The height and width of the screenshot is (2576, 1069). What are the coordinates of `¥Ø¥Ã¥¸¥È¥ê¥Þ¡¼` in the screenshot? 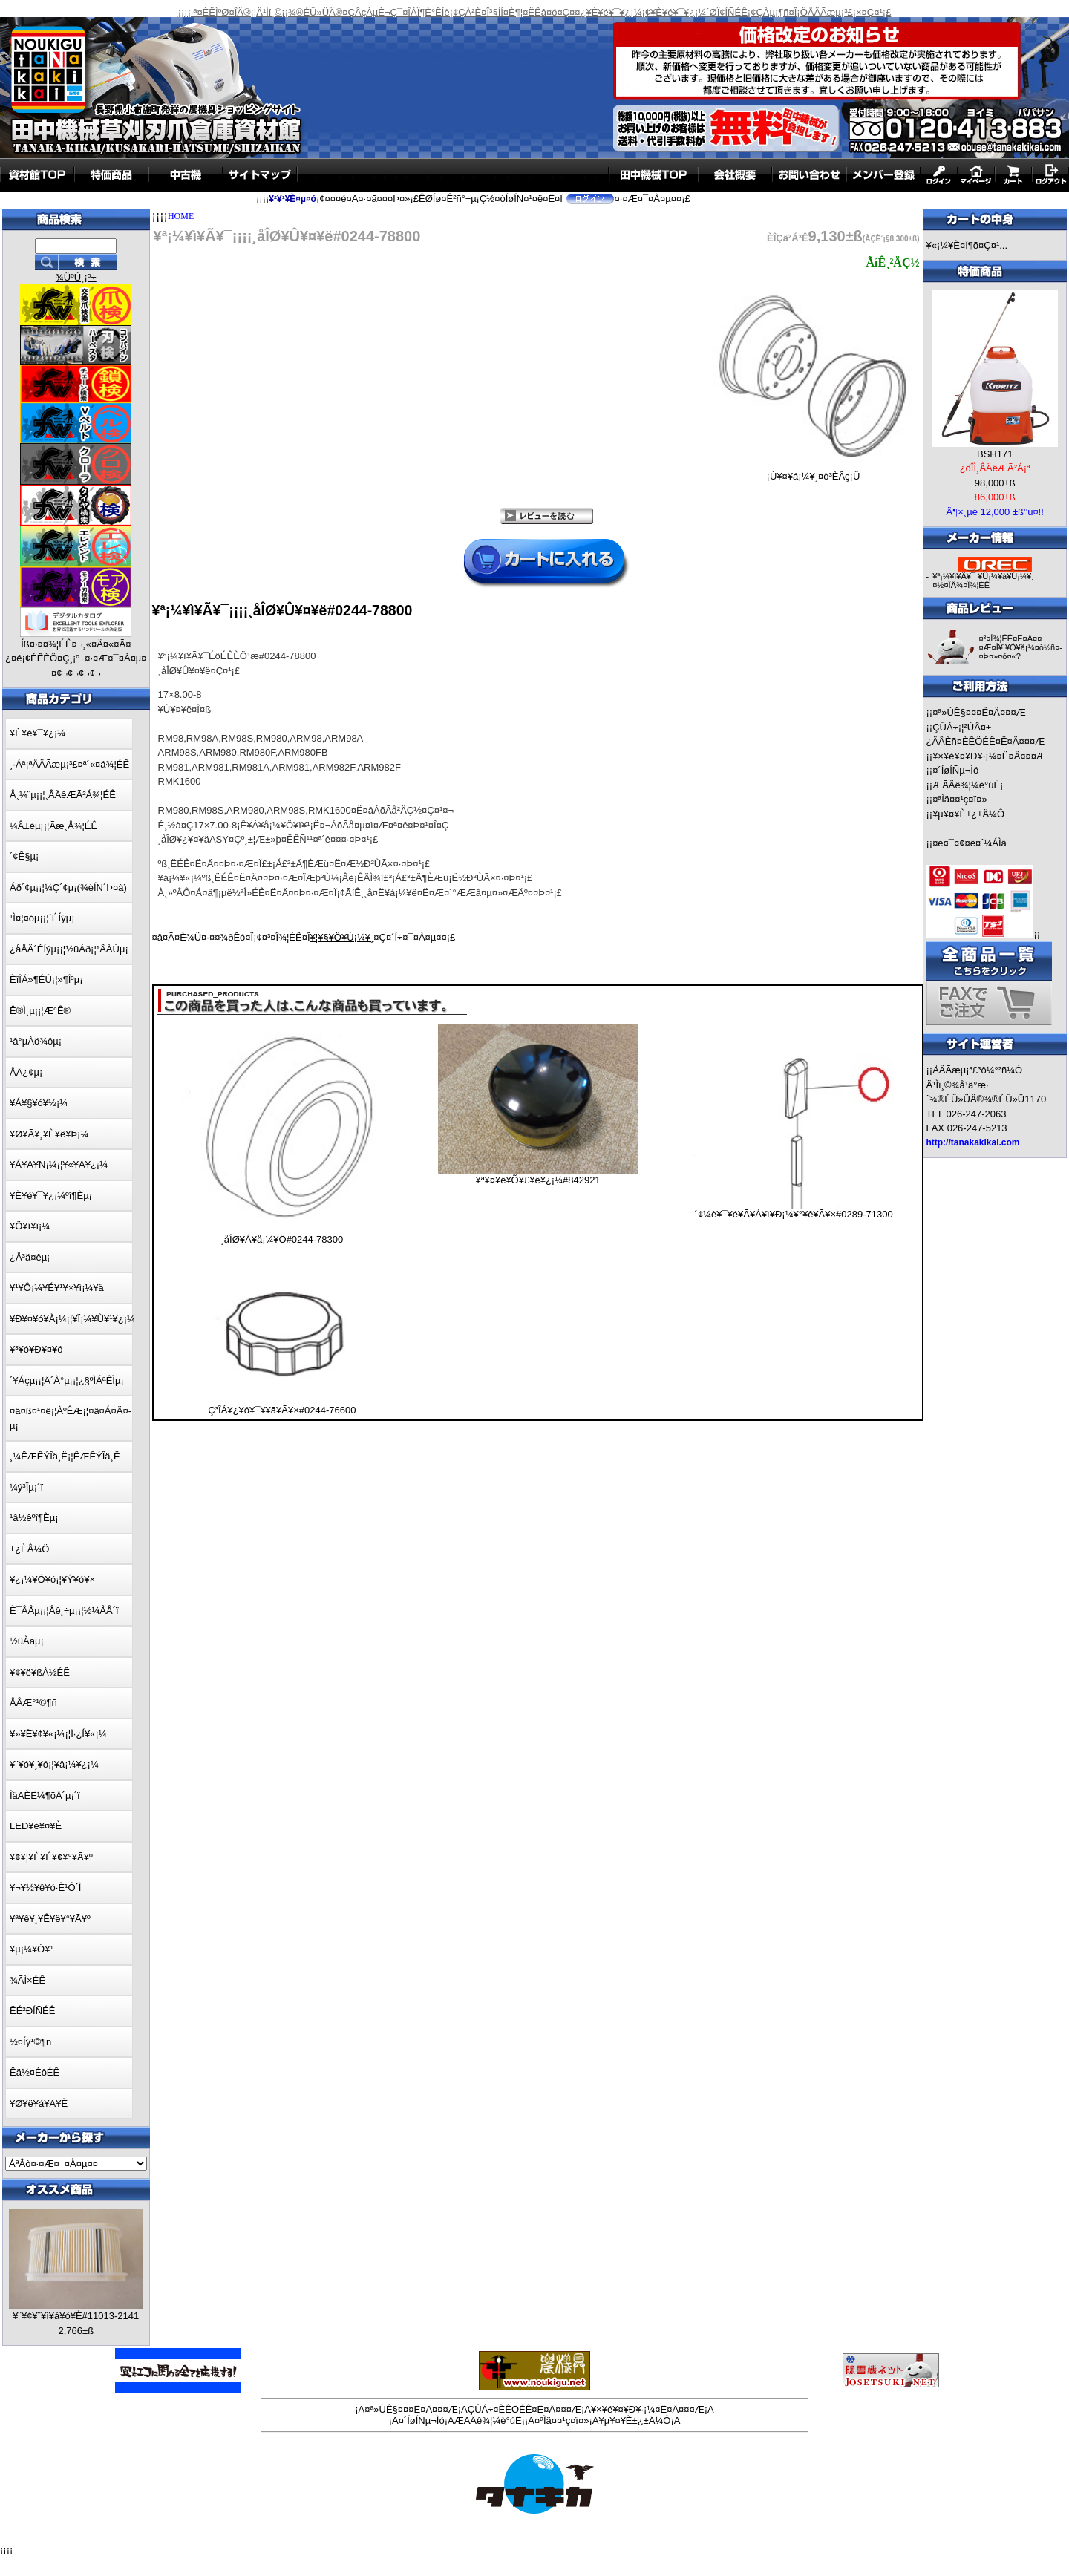 It's located at (49, 1134).